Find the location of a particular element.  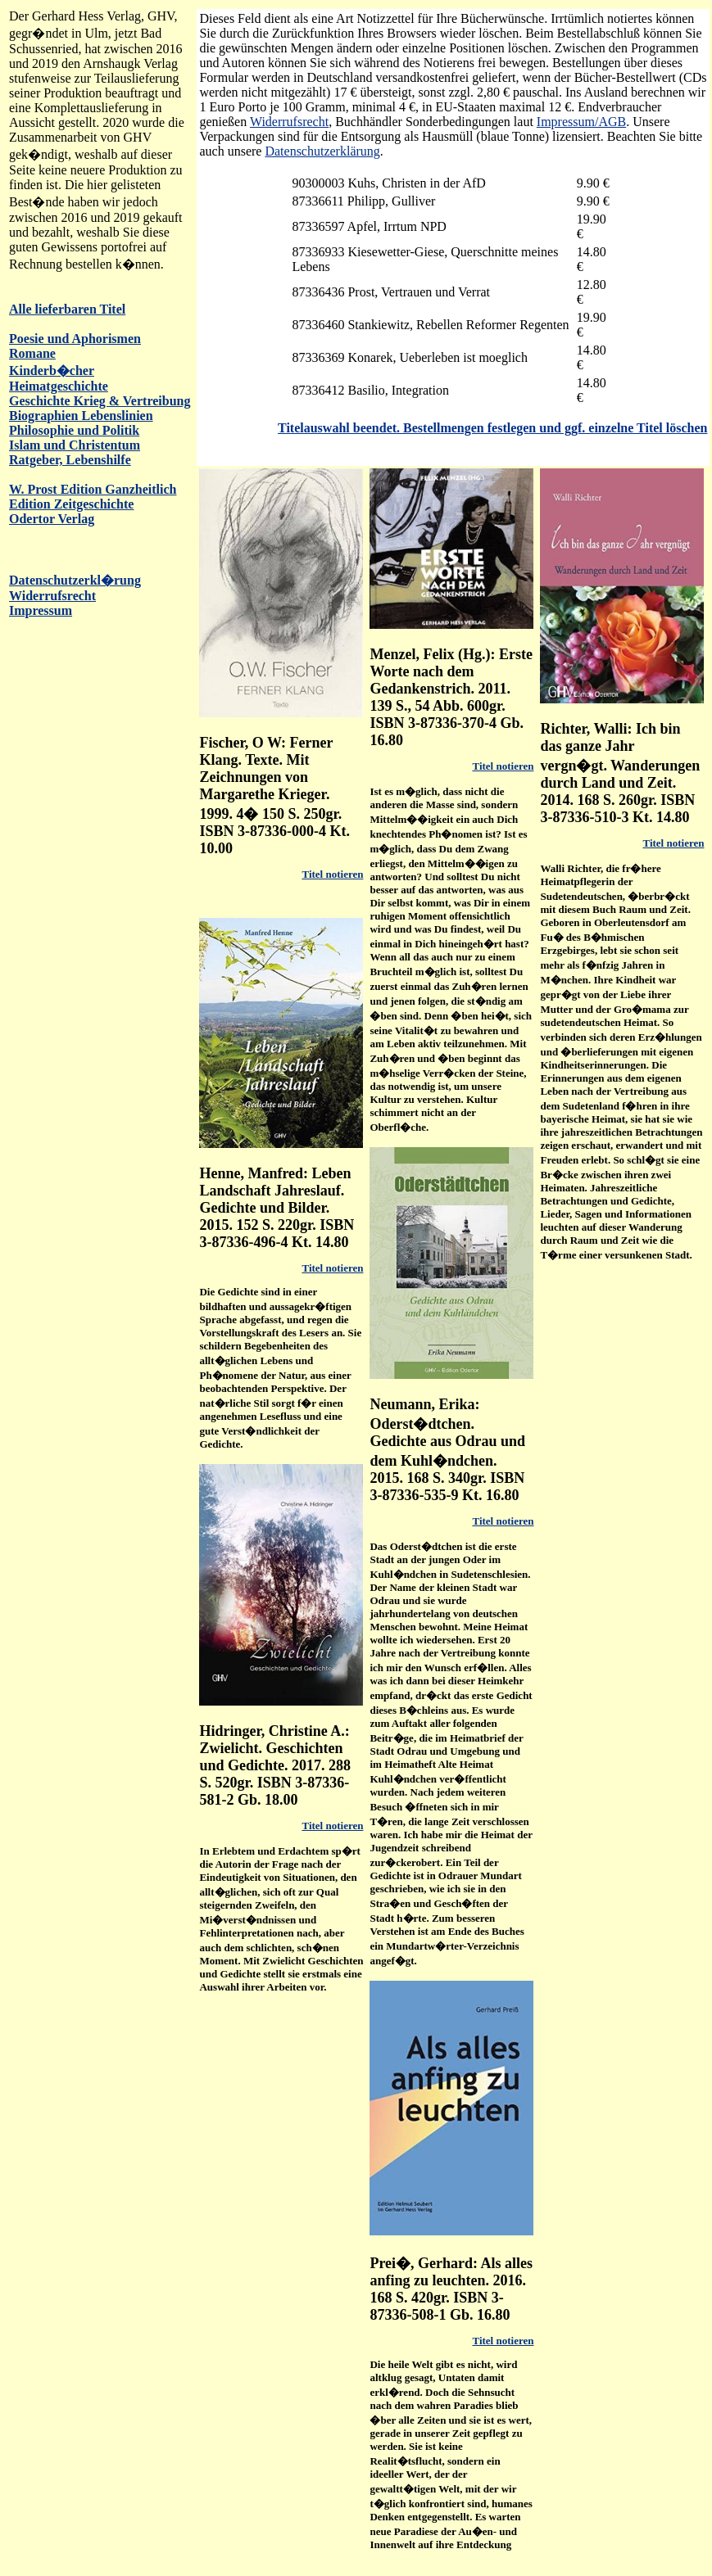

Titelauswahl beendet. Bestellmengen festlegen und ggf. einzelne Titel löschen is located at coordinates (492, 428).